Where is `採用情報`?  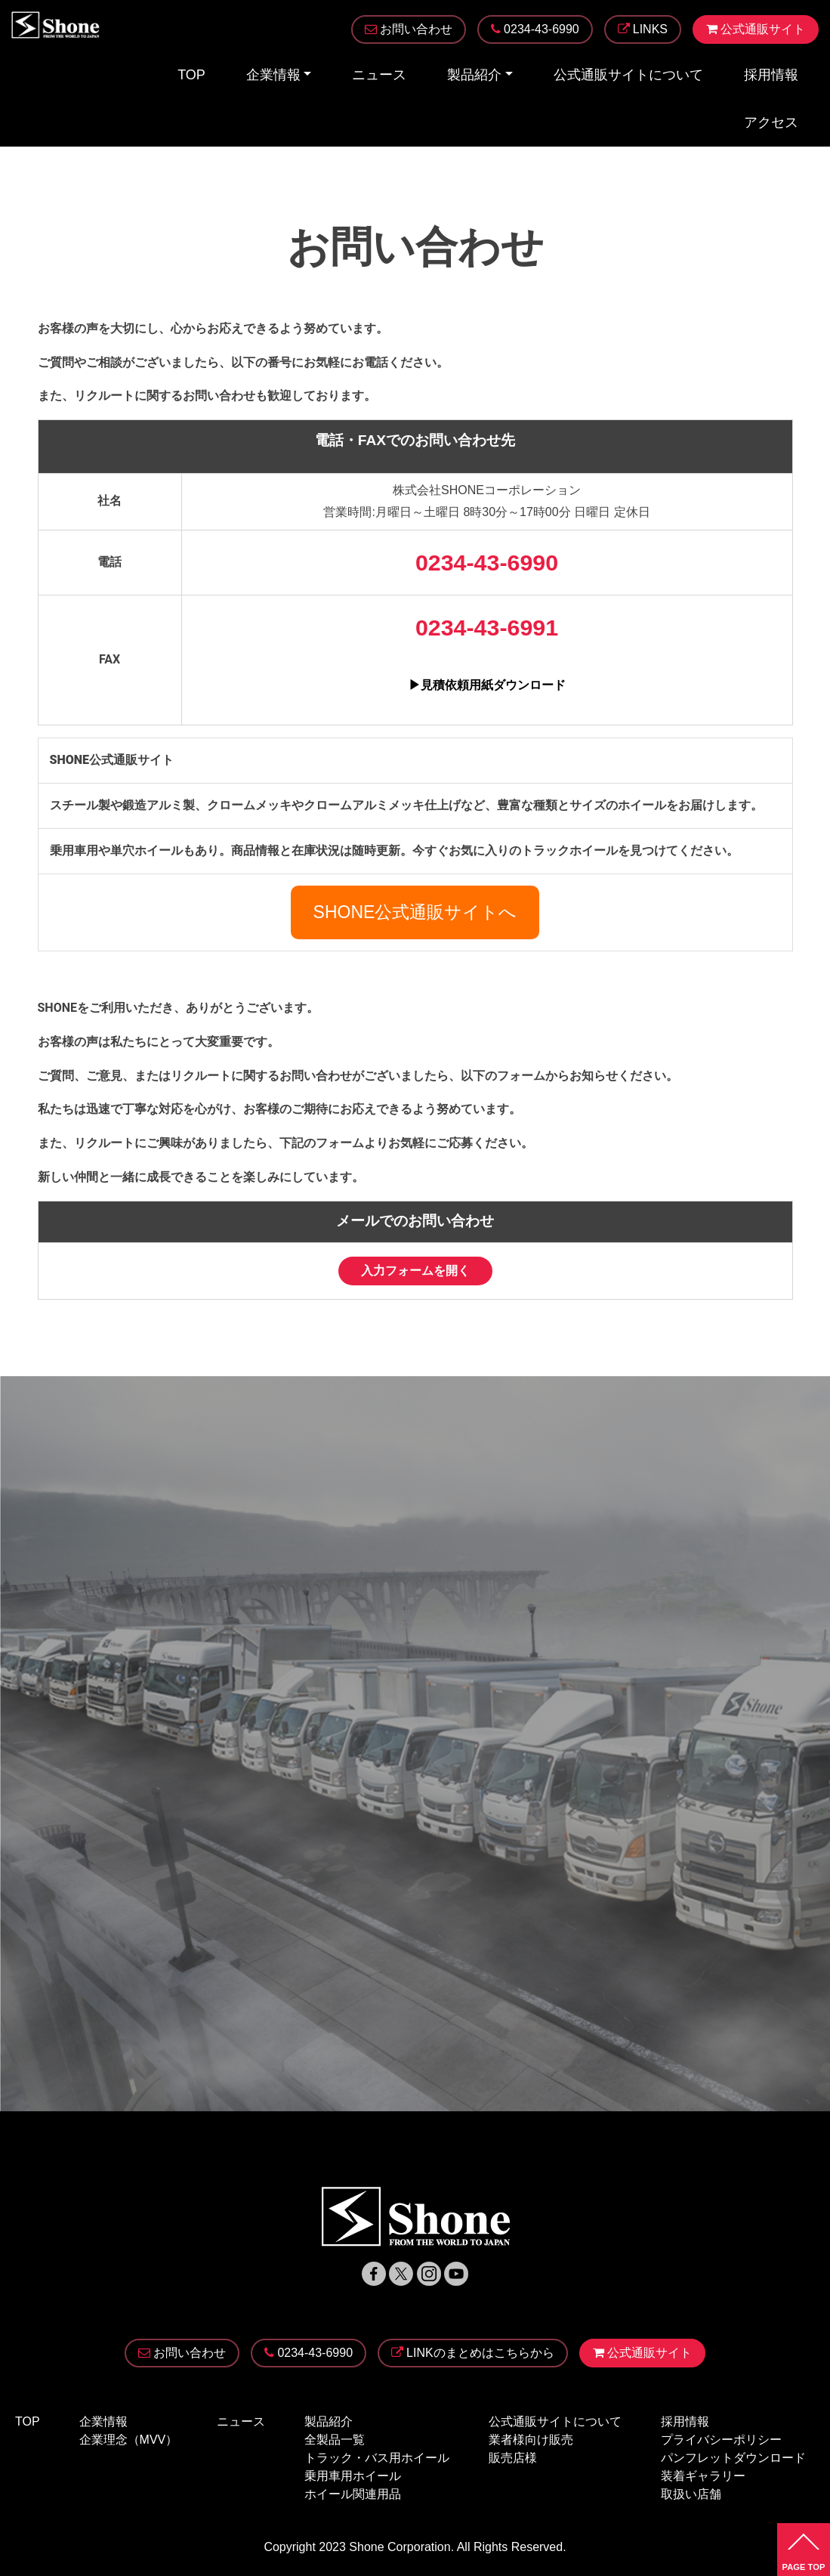 採用情報 is located at coordinates (771, 74).